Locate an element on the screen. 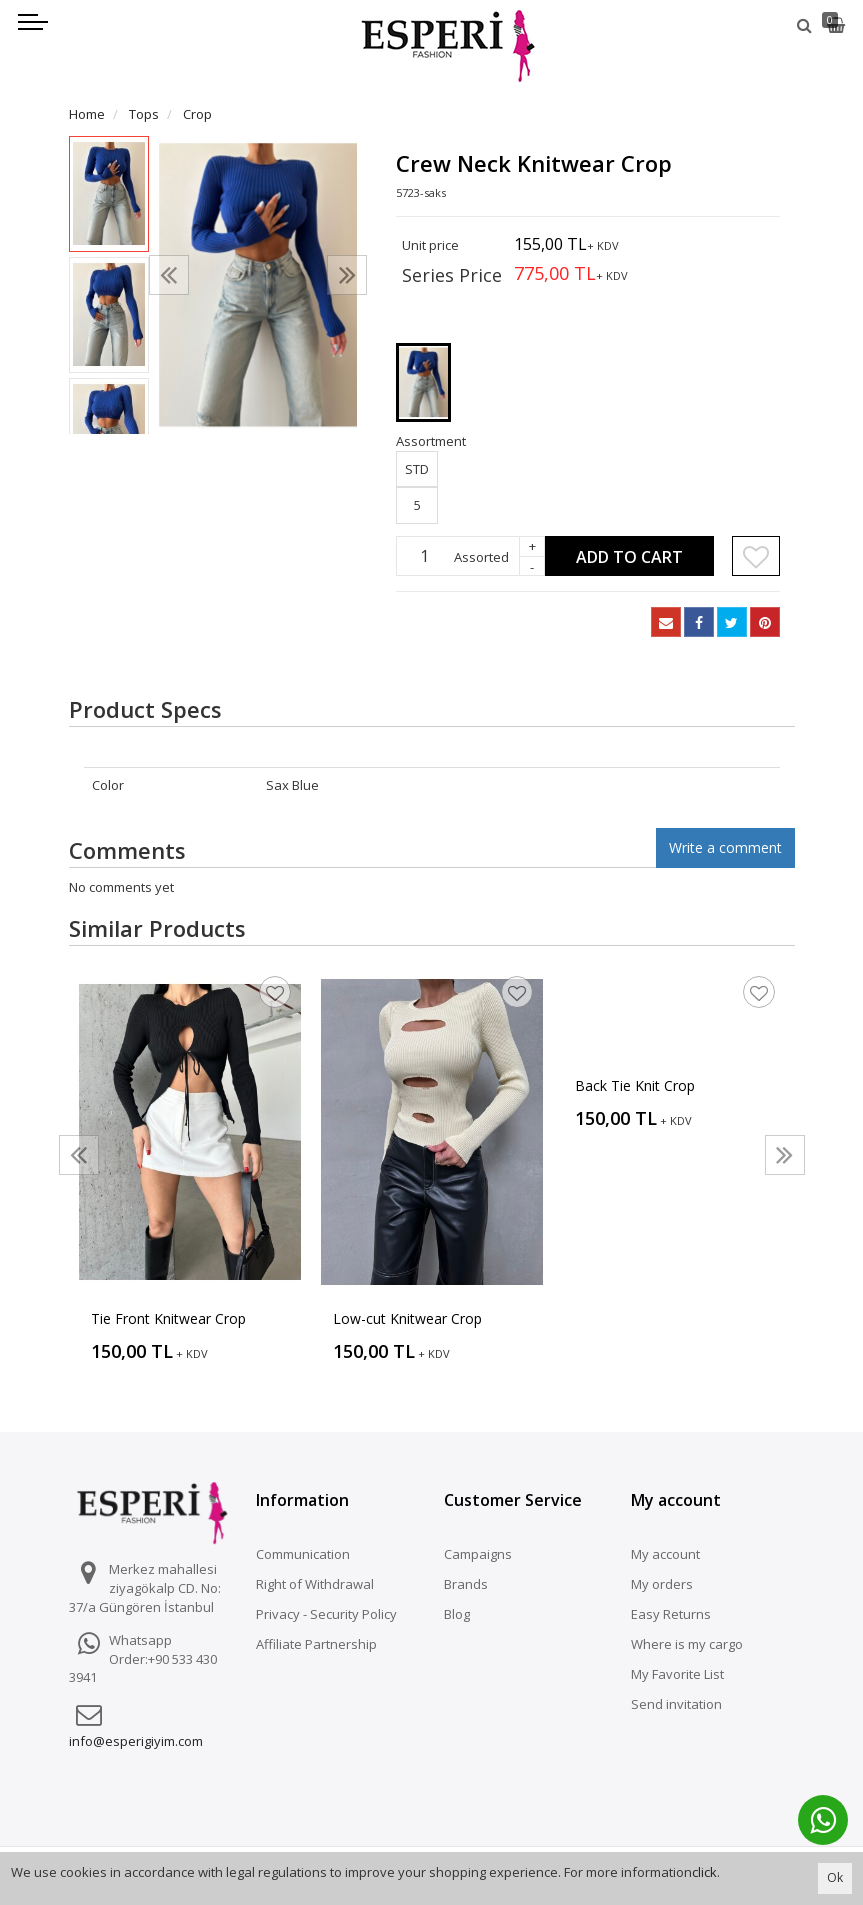  Home is located at coordinates (87, 114).